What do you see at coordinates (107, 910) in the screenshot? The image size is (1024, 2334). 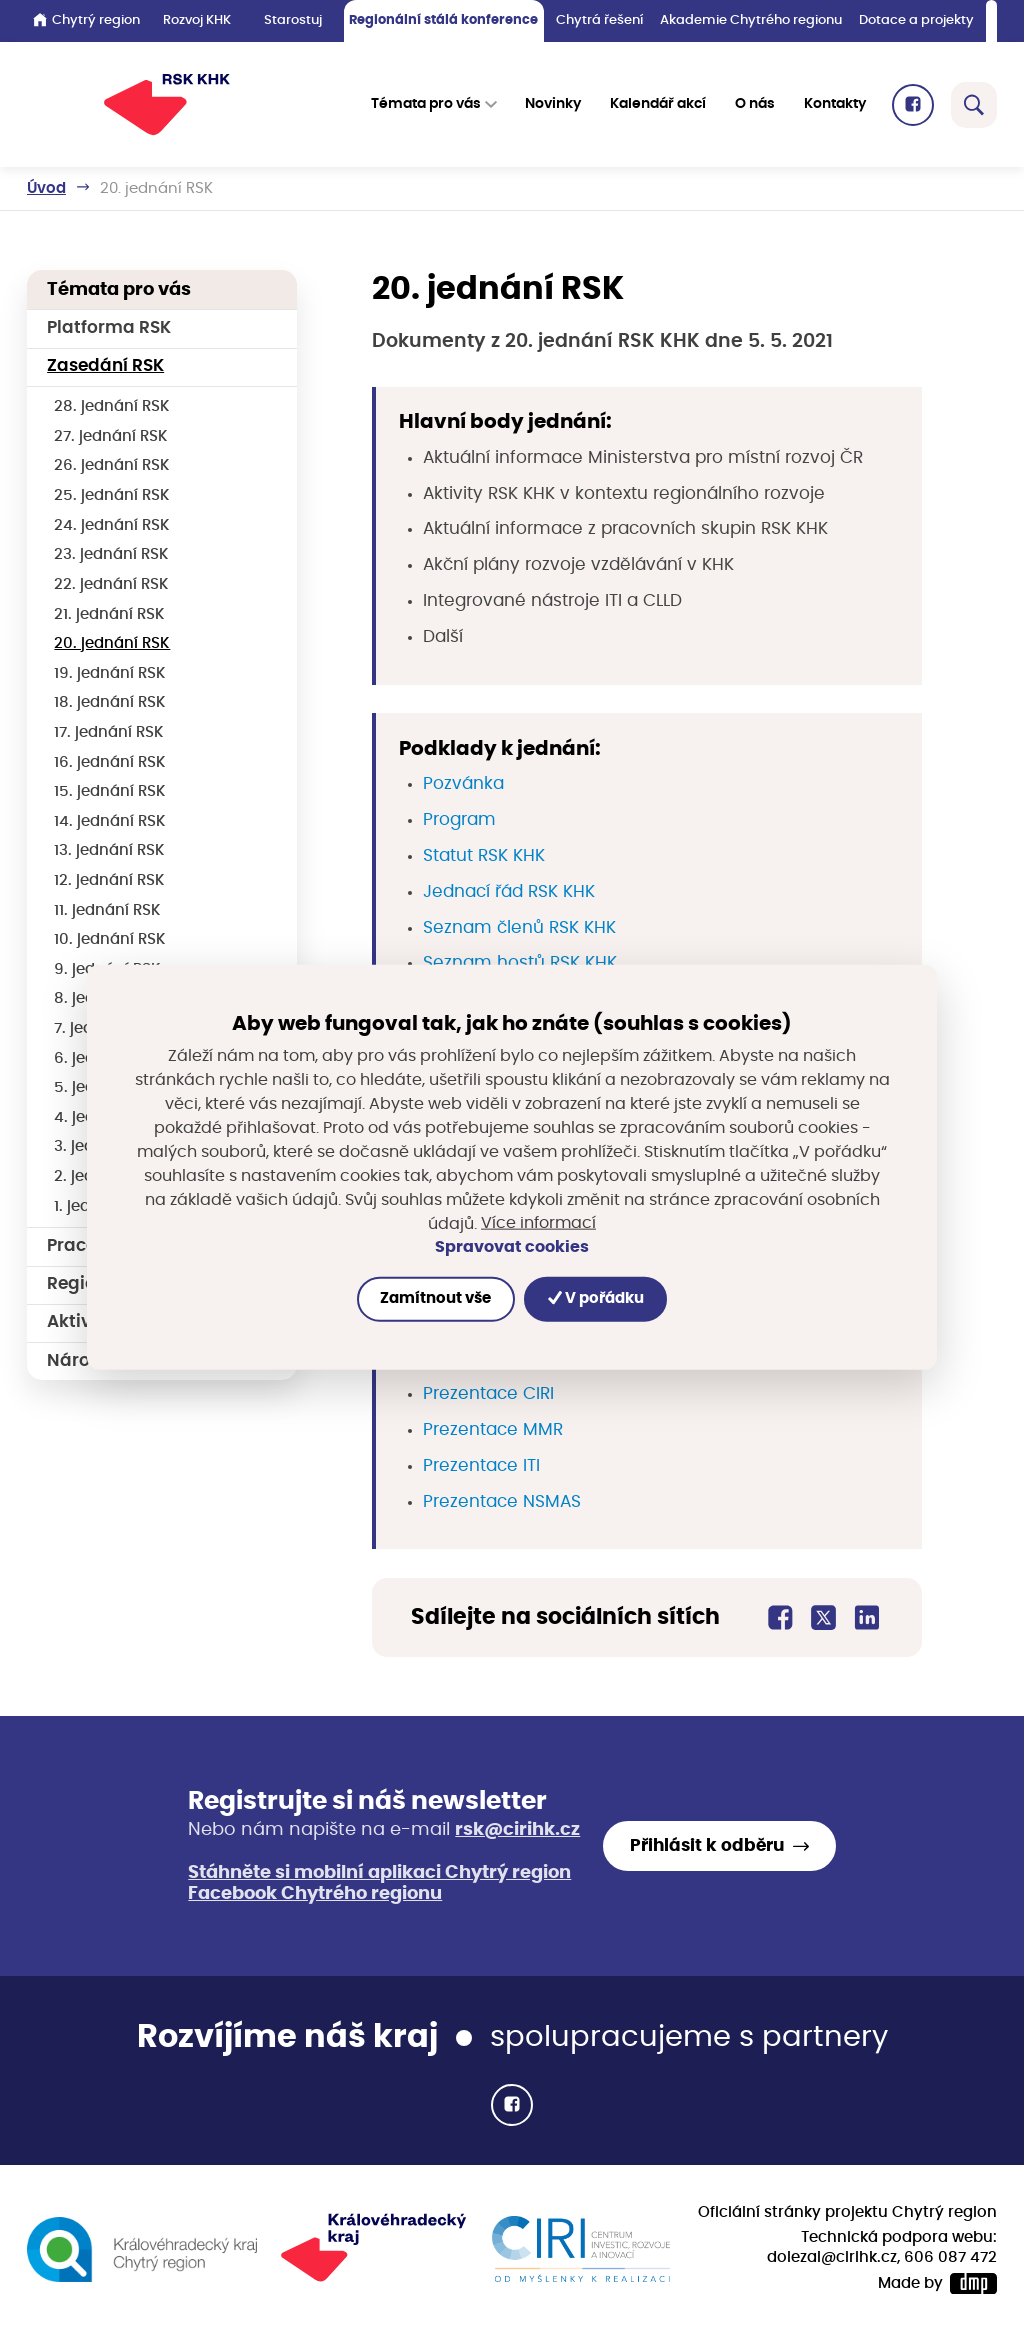 I see `11. jednání RSK` at bounding box center [107, 910].